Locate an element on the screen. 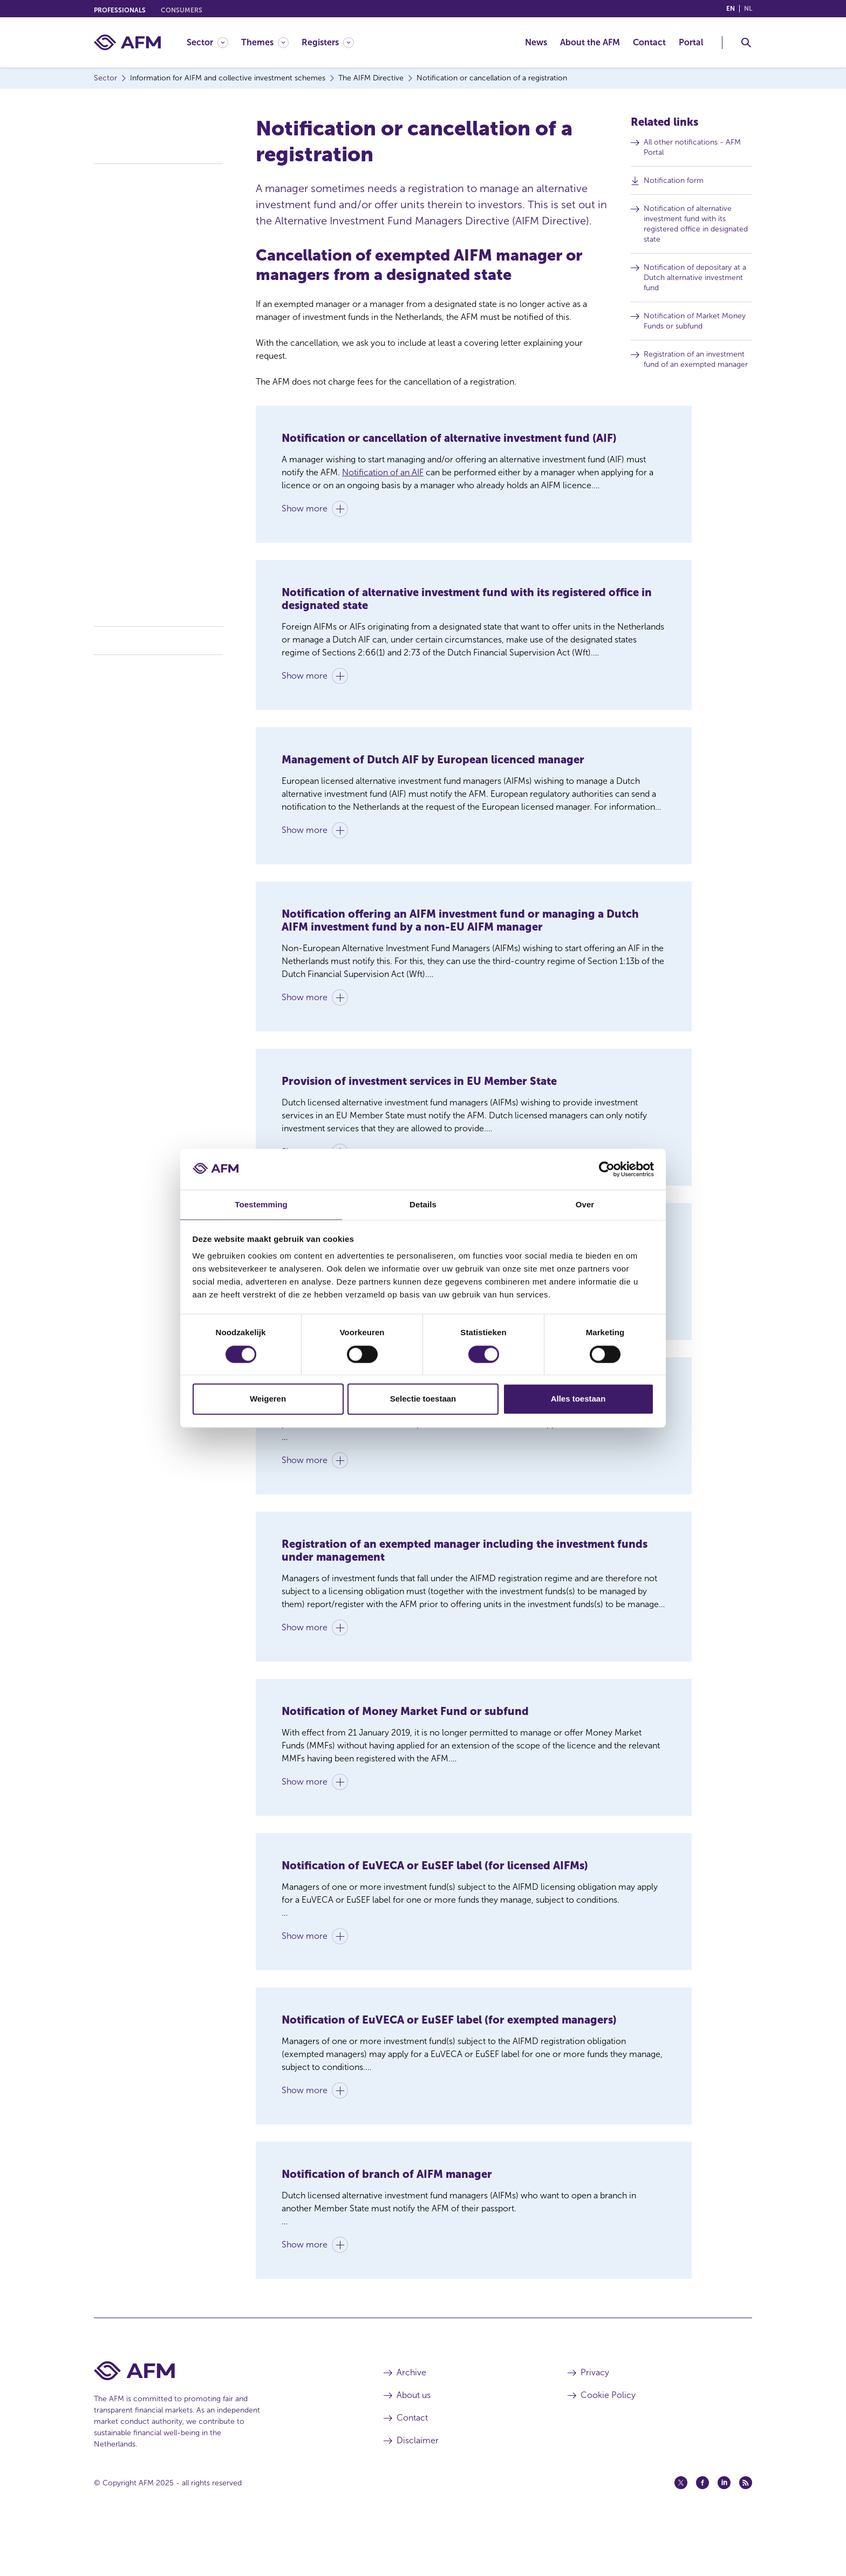  General information for AIFM / Collective investment schemes is located at coordinates (156, 199).